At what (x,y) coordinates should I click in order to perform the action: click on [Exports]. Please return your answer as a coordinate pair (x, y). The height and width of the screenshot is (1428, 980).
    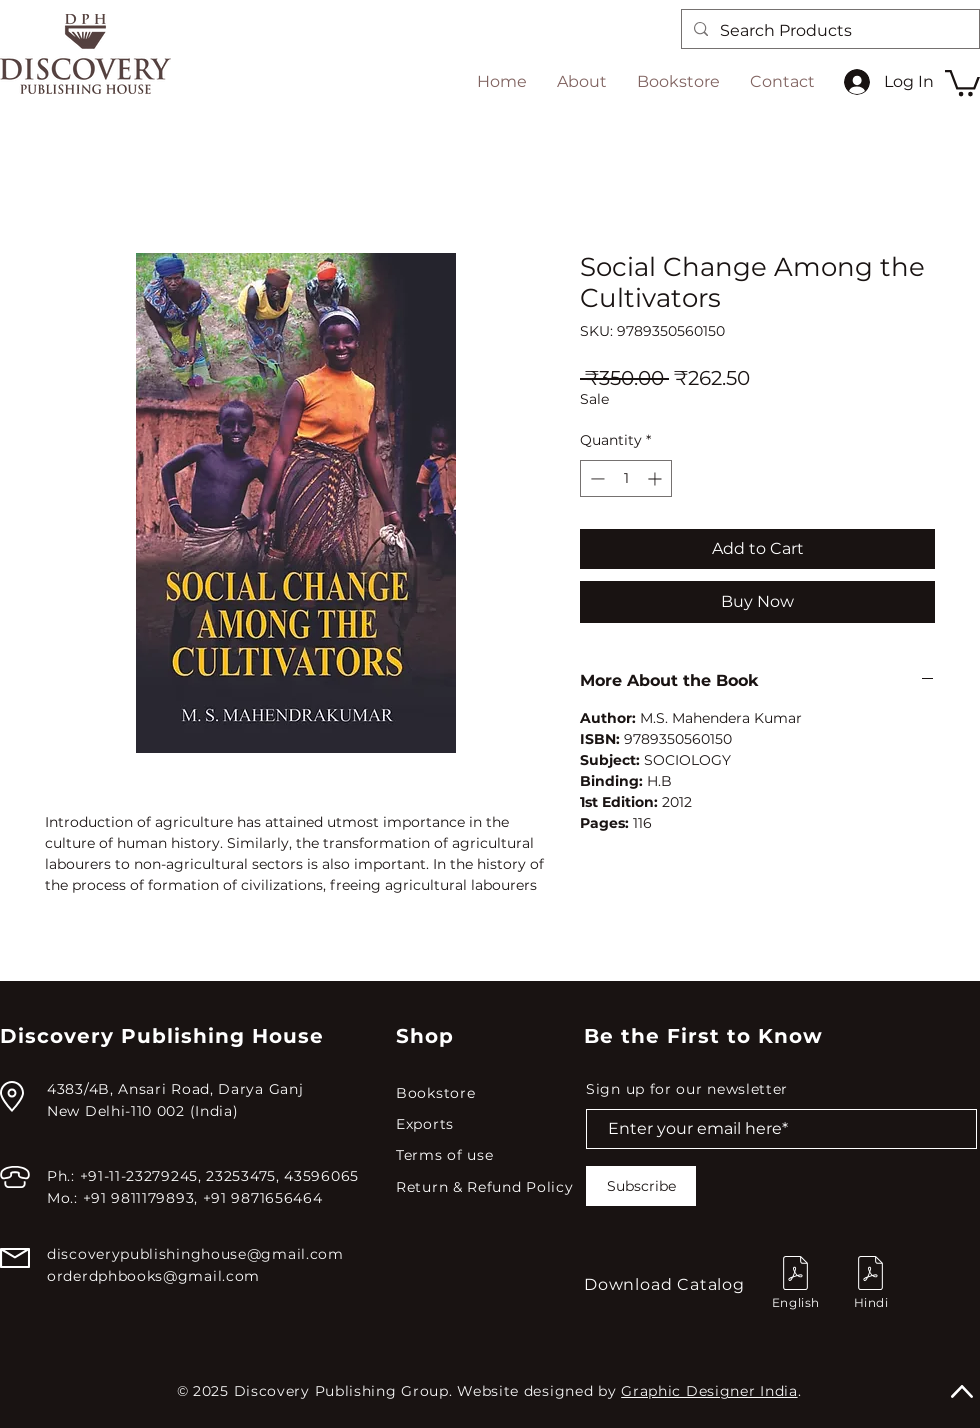
    Looking at the image, I should click on (487, 1124).